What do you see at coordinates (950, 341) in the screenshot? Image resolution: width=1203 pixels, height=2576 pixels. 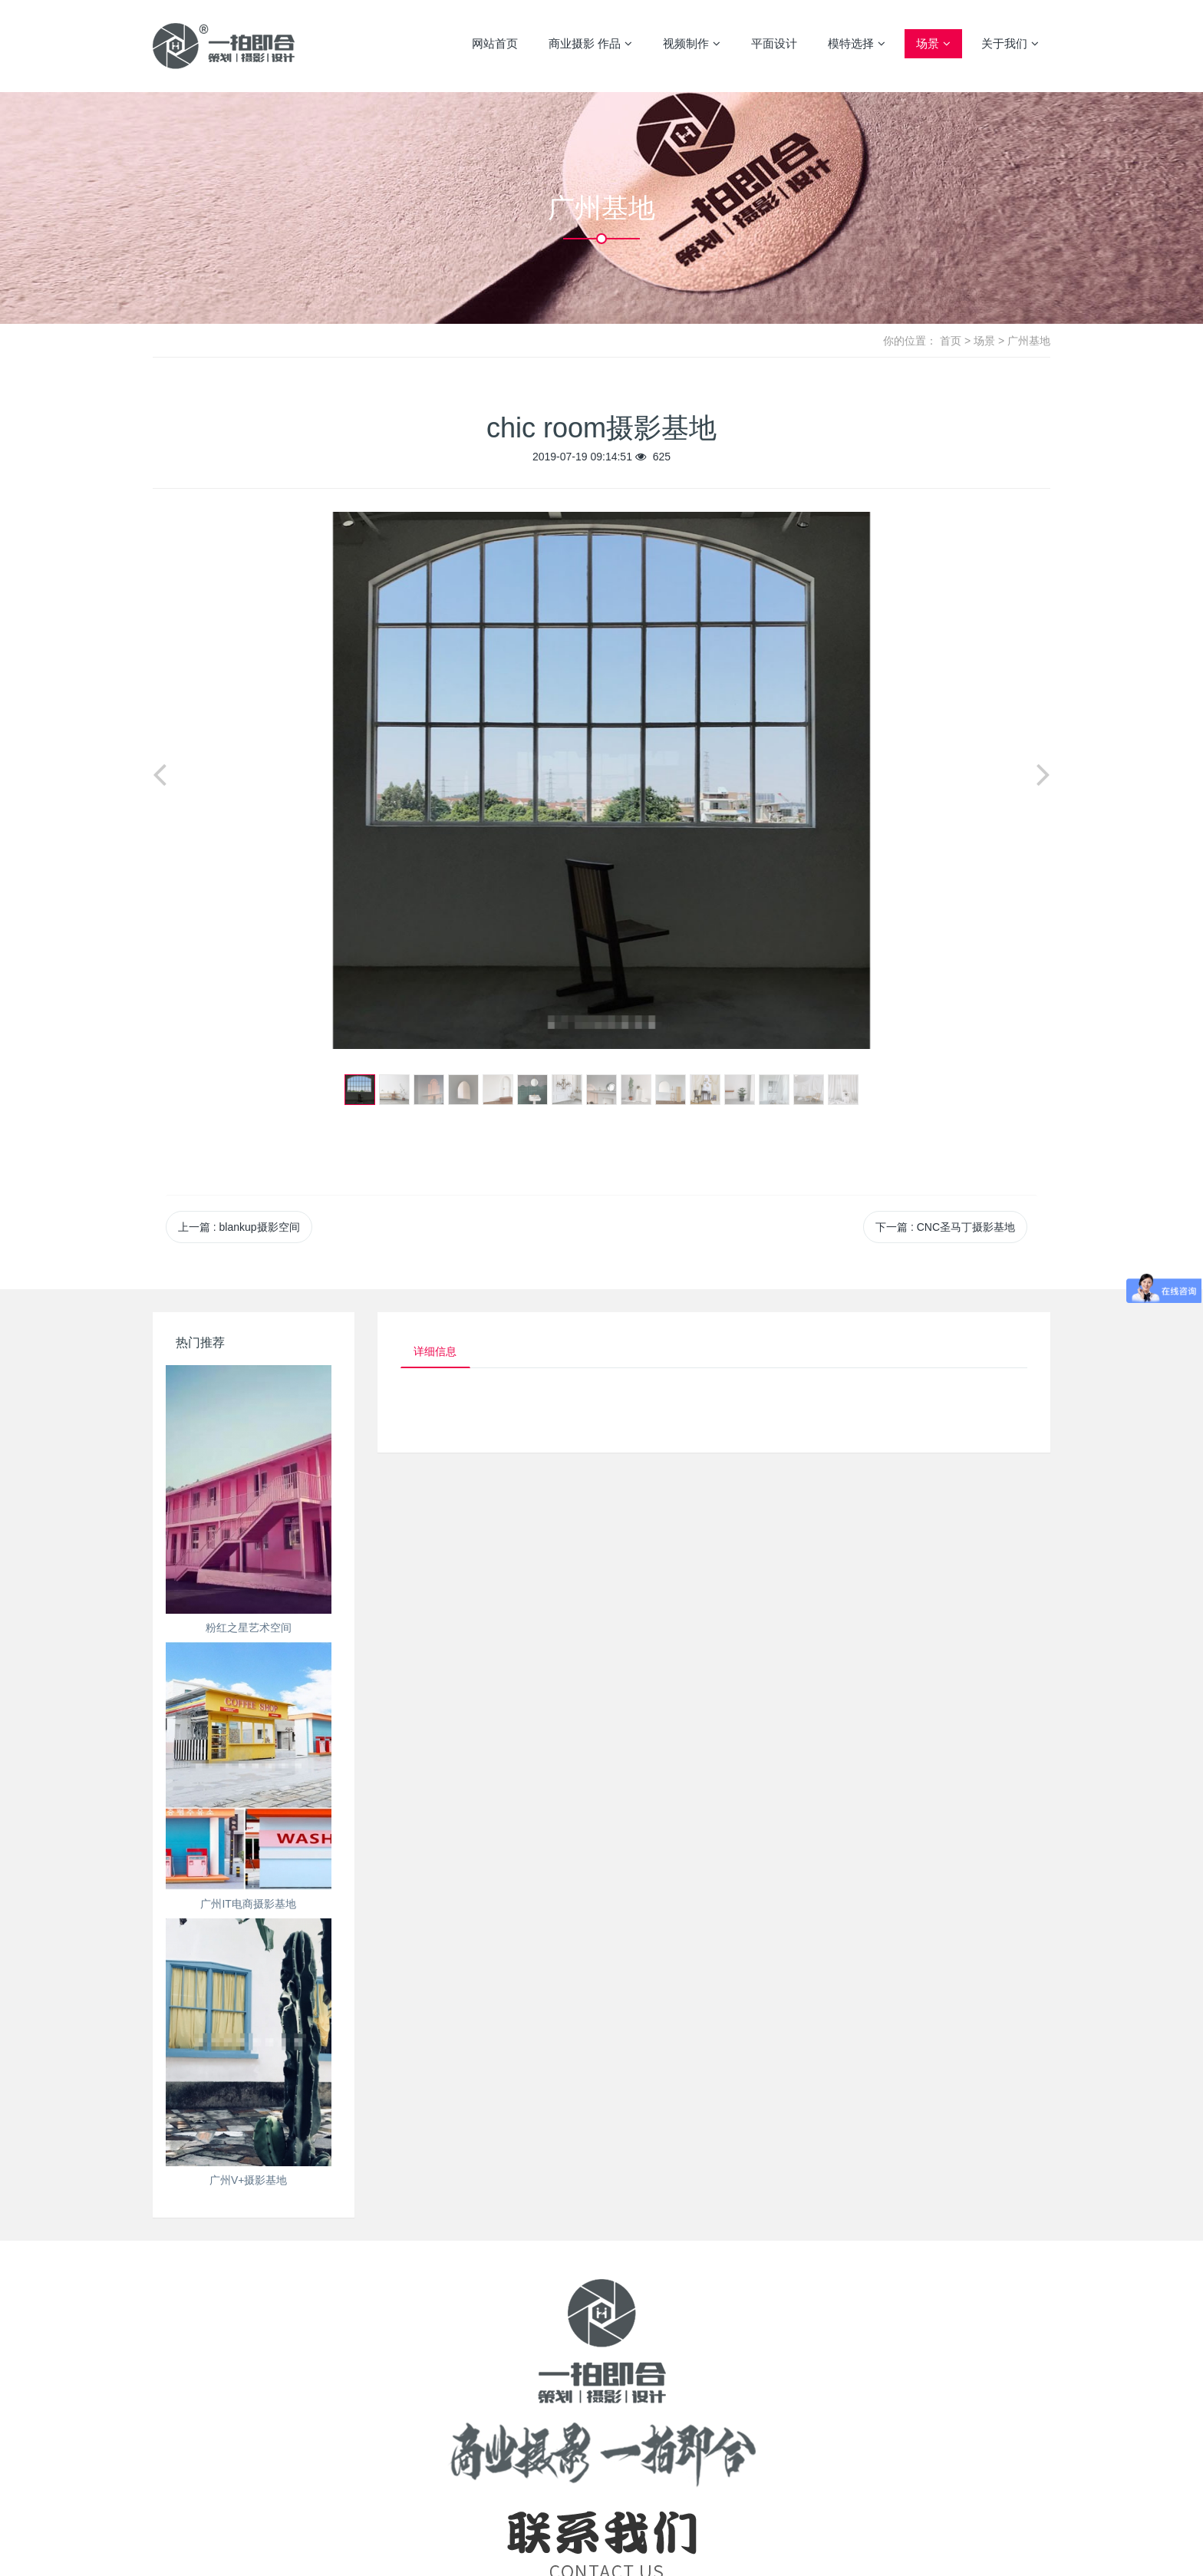 I see `首页` at bounding box center [950, 341].